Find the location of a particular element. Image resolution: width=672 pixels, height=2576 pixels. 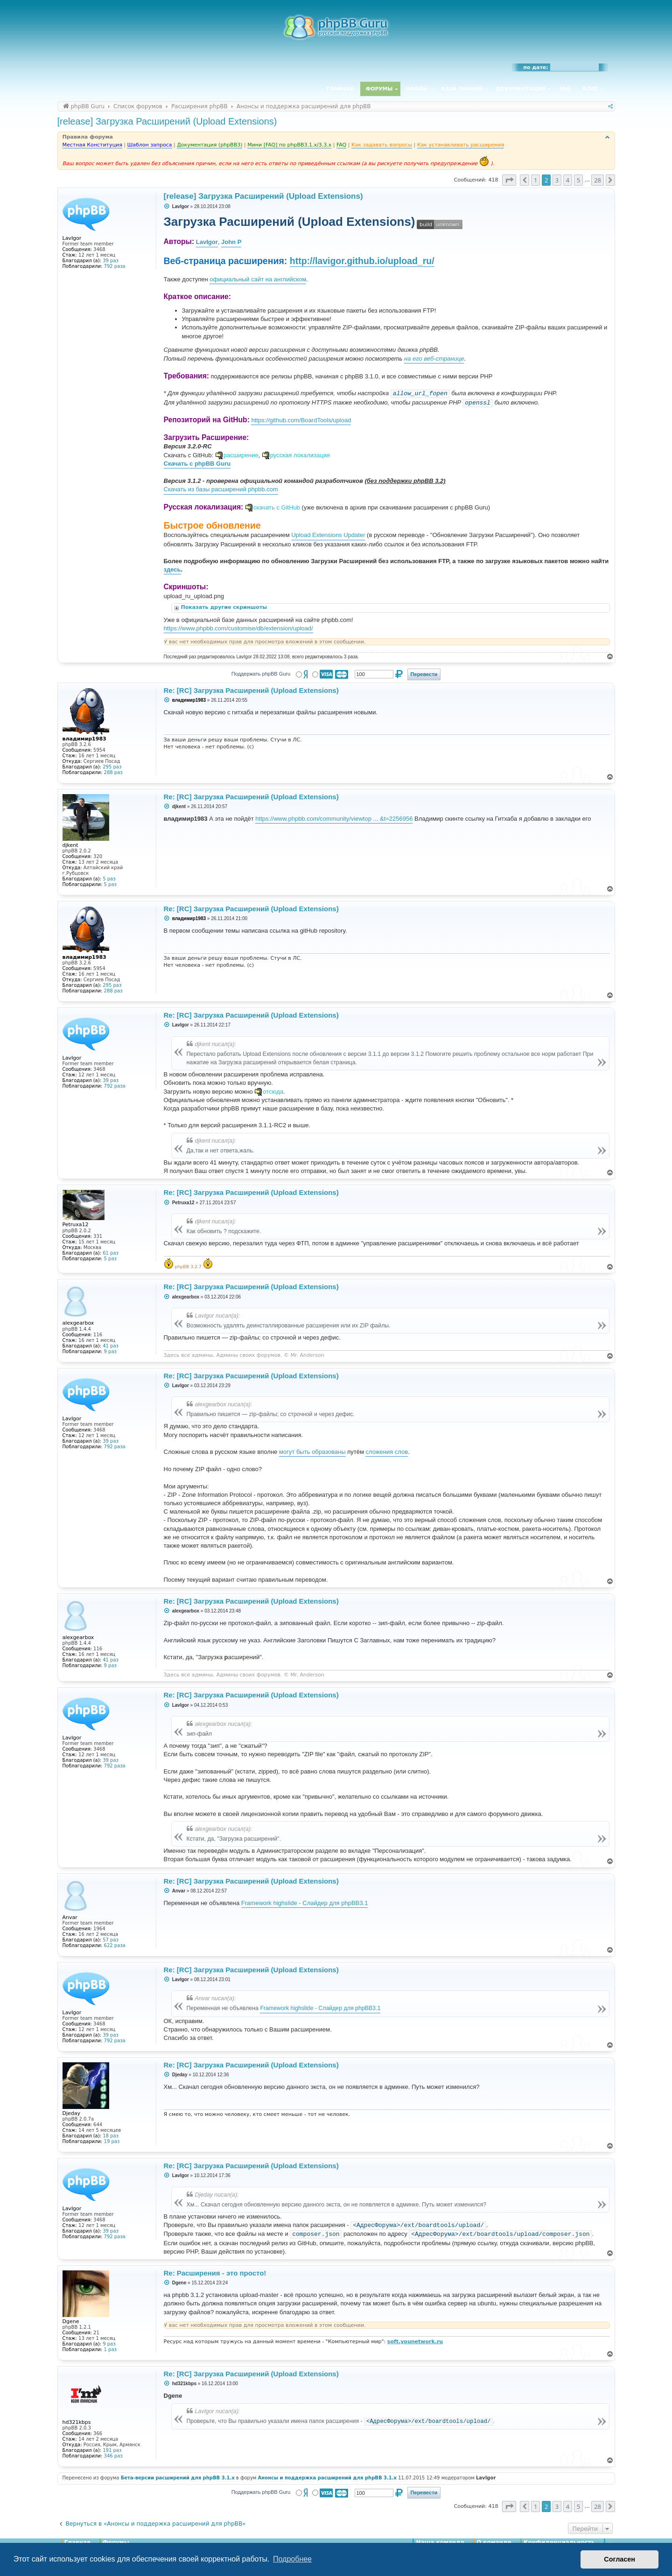

Блог is located at coordinates (590, 89).